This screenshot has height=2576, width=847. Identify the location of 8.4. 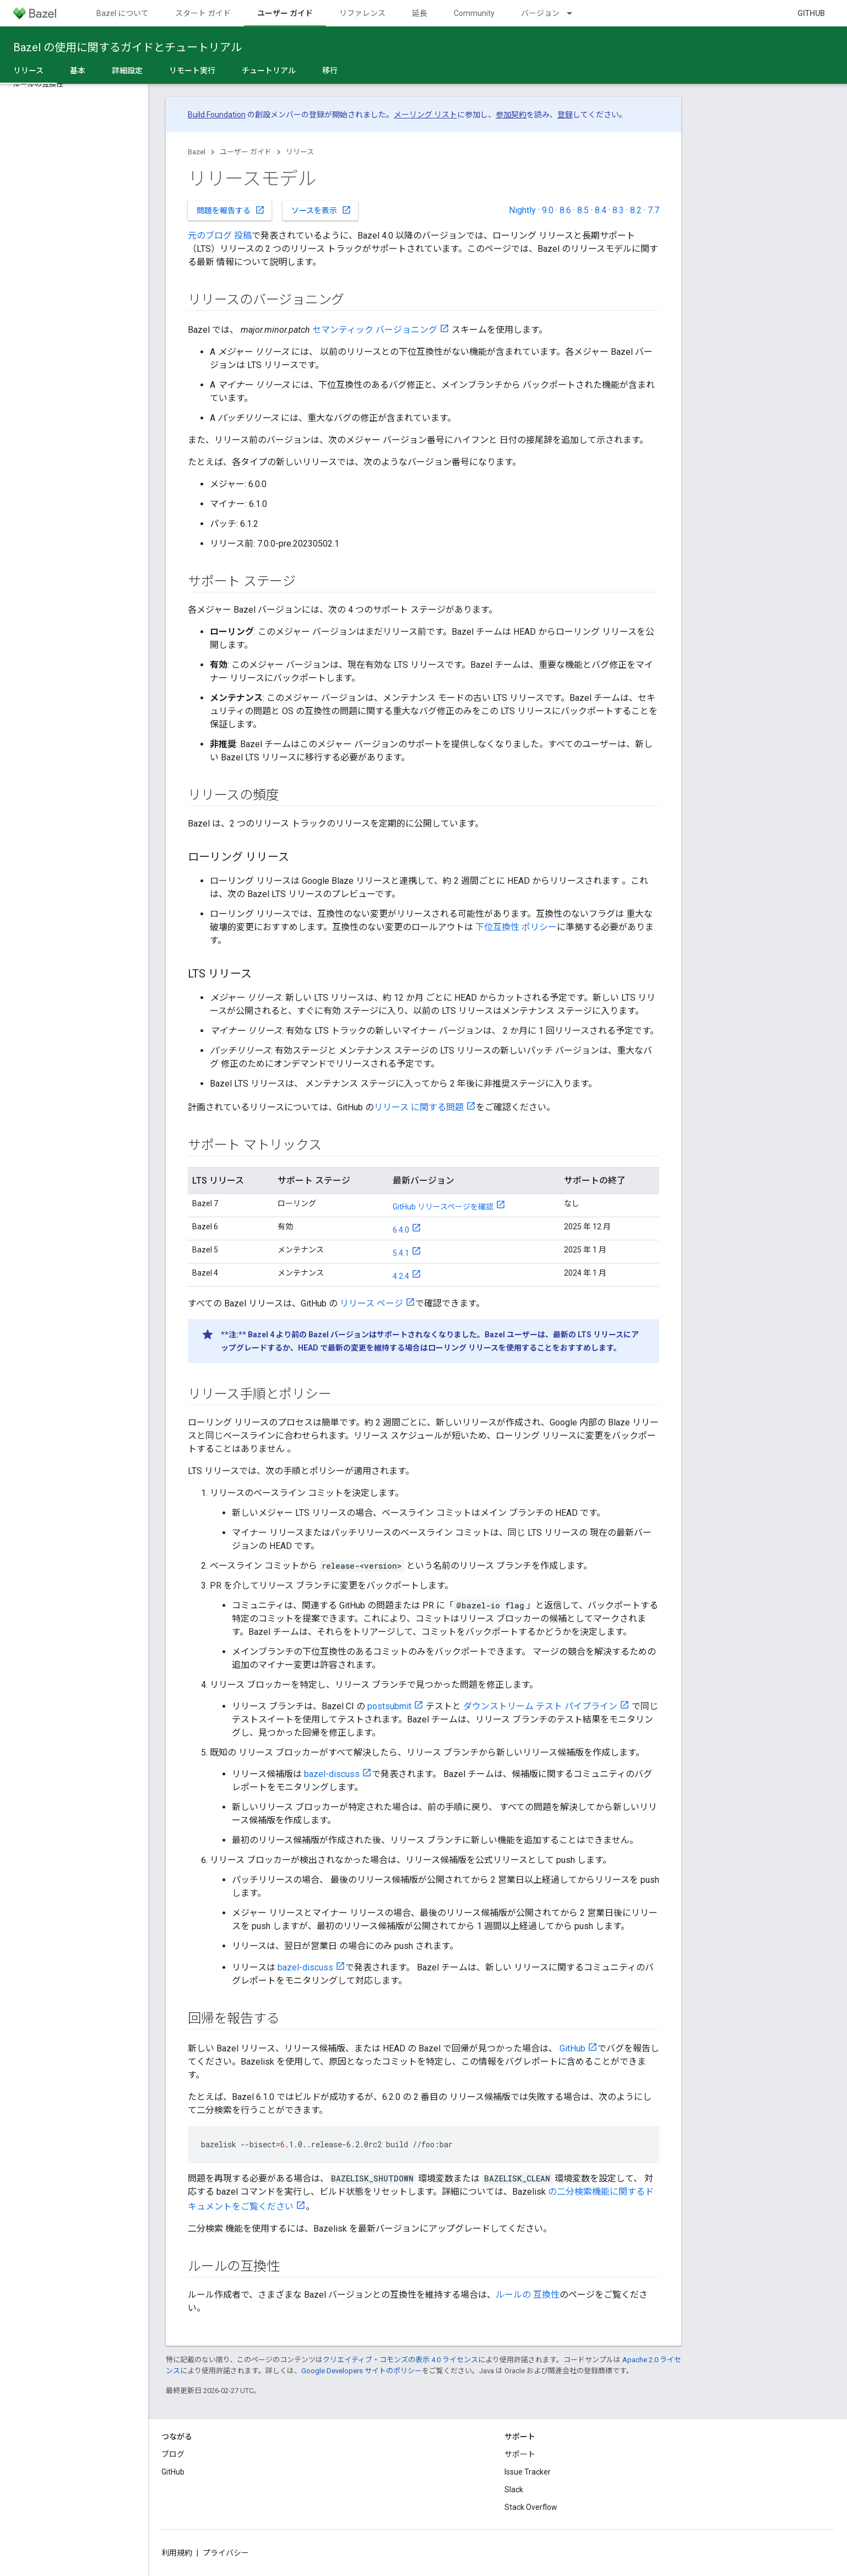
(600, 210).